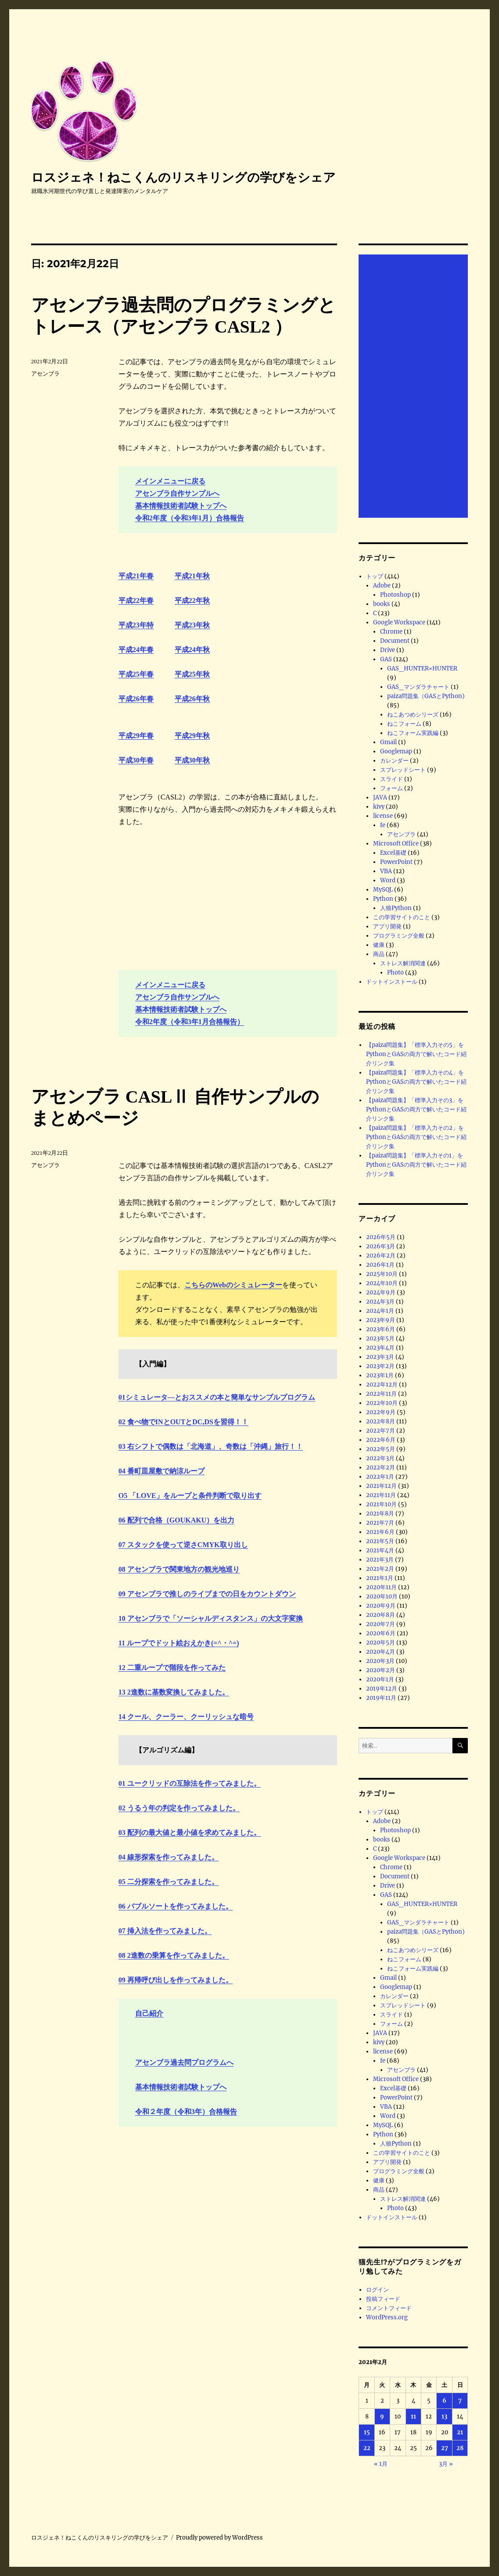 The image size is (499, 2576). What do you see at coordinates (380, 1246) in the screenshot?
I see `2026年3月` at bounding box center [380, 1246].